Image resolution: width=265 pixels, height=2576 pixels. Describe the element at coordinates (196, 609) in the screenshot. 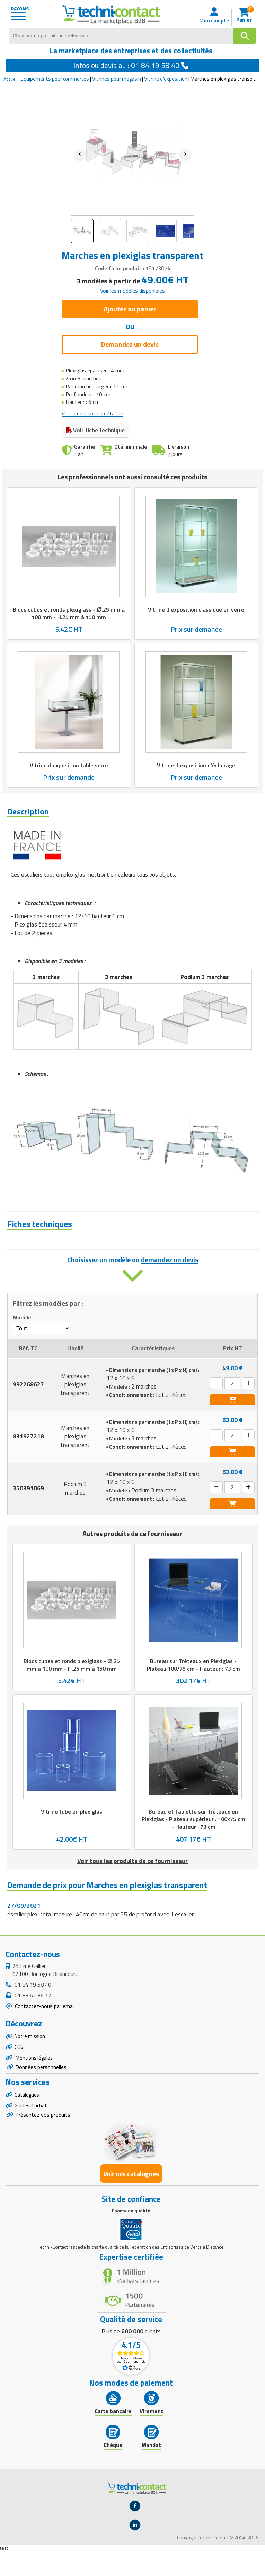

I see `Vitrine d'exposition classique en verre` at that location.